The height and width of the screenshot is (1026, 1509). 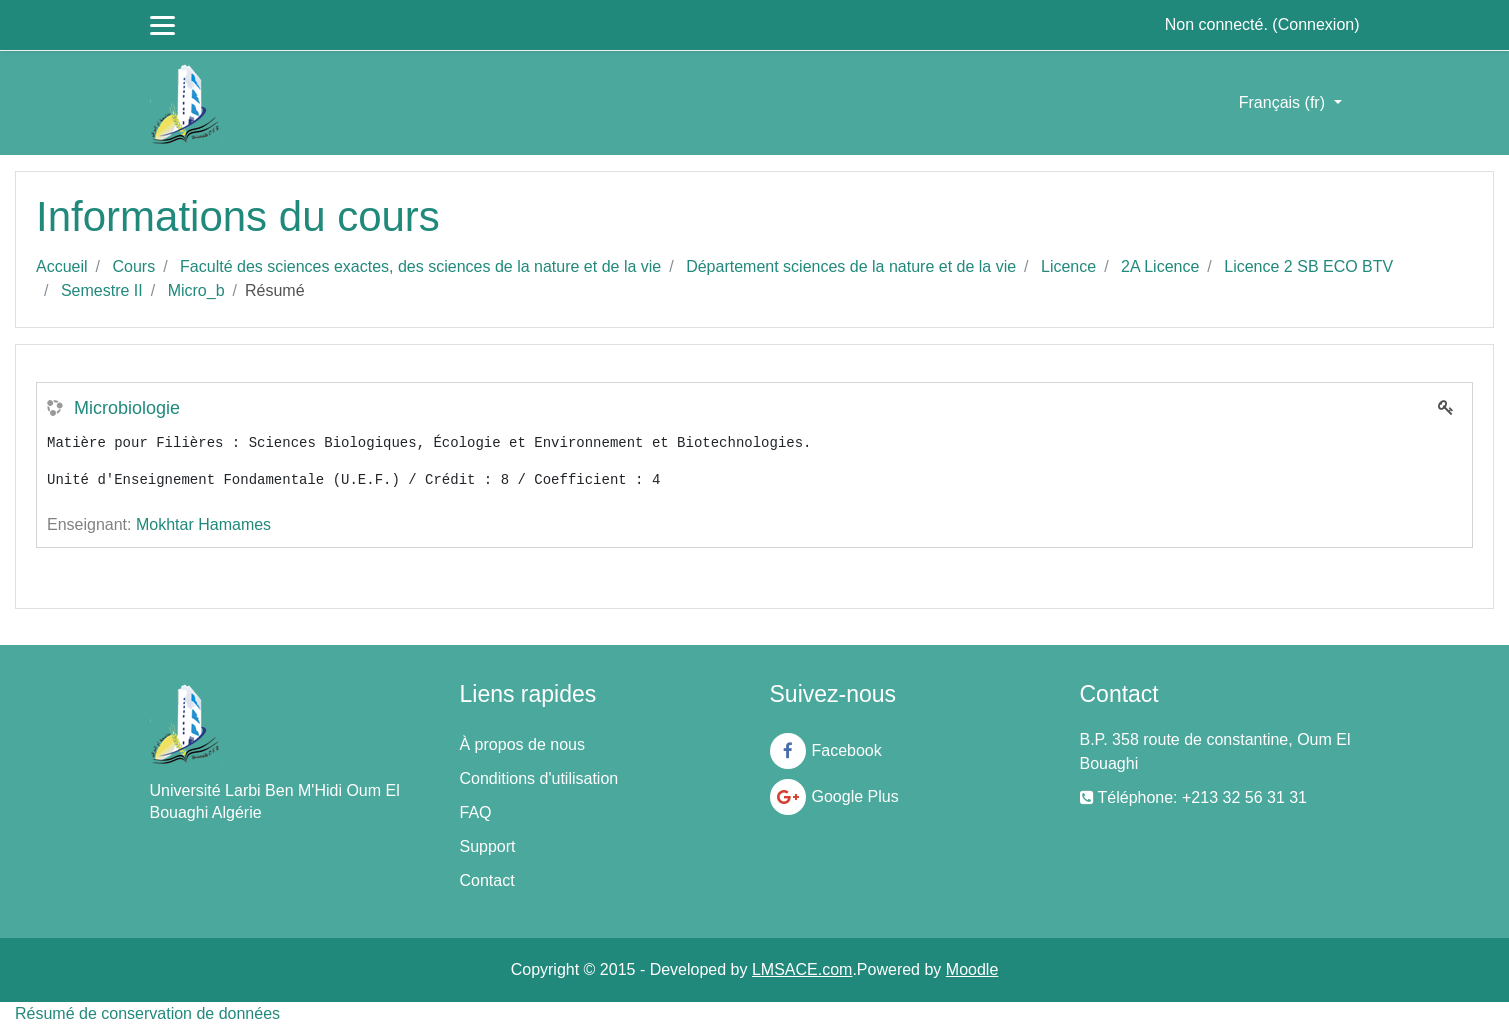 I want to click on Micro_b, so click(x=196, y=290).